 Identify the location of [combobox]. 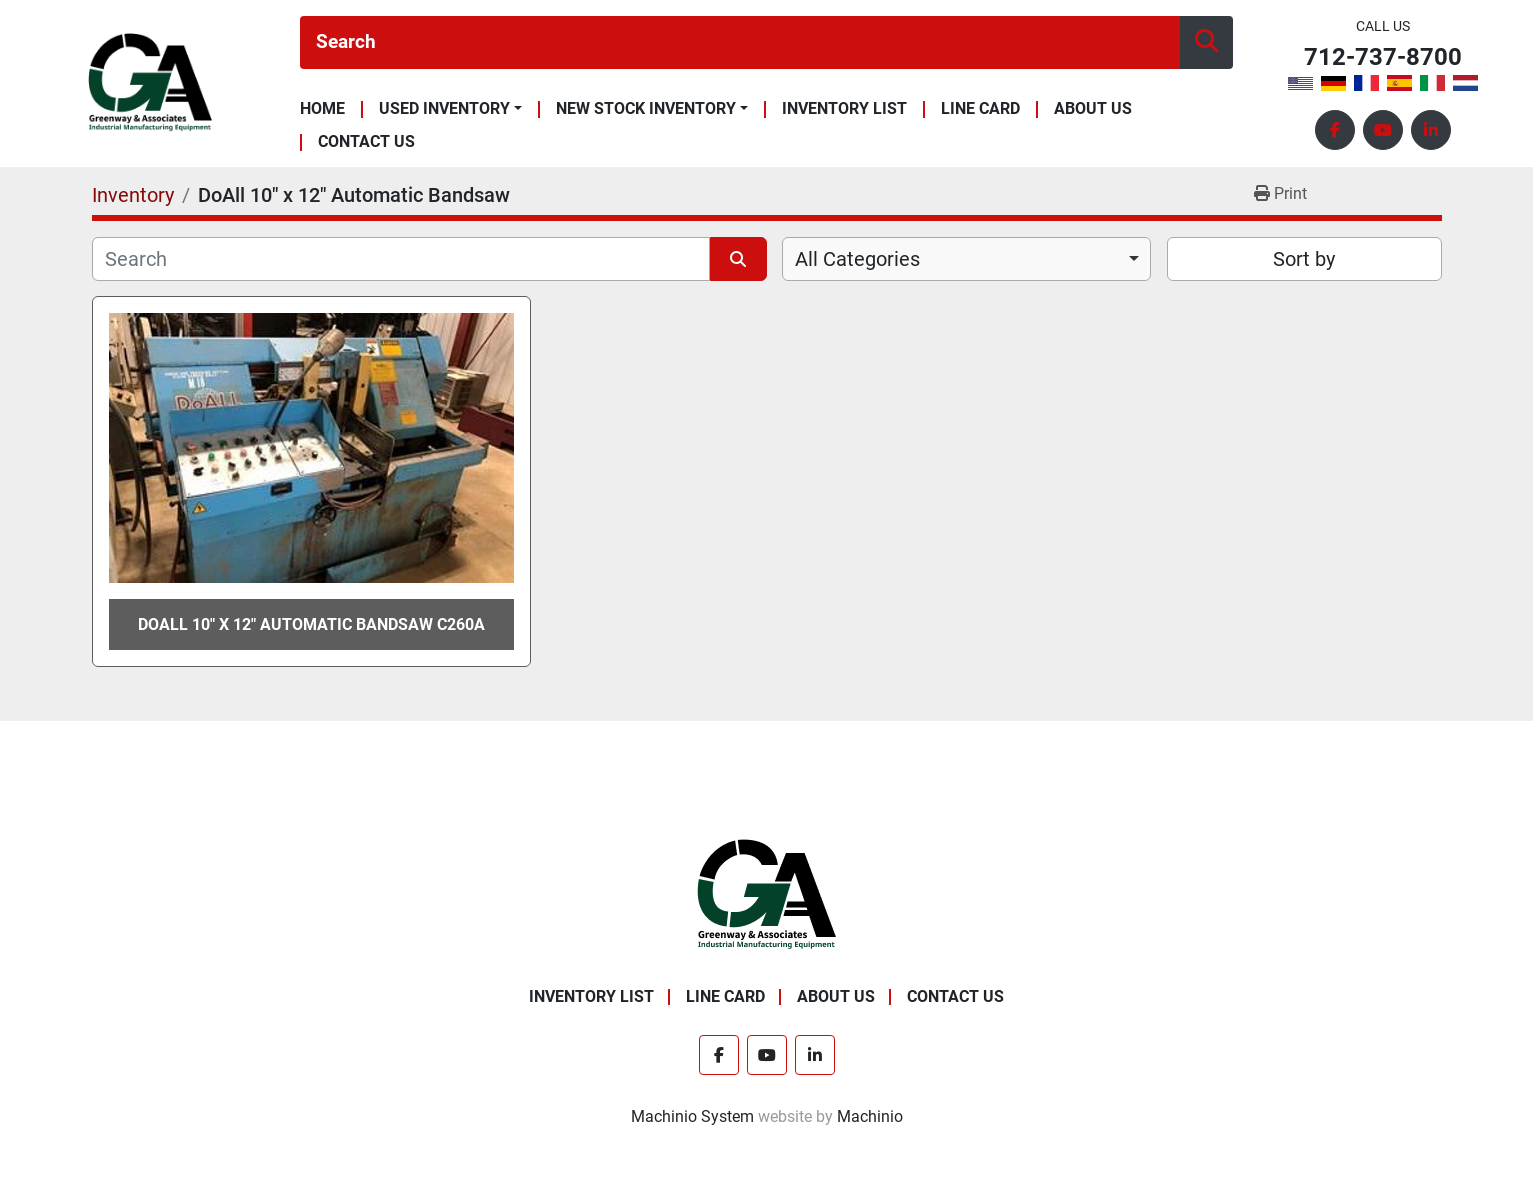
(966, 259).